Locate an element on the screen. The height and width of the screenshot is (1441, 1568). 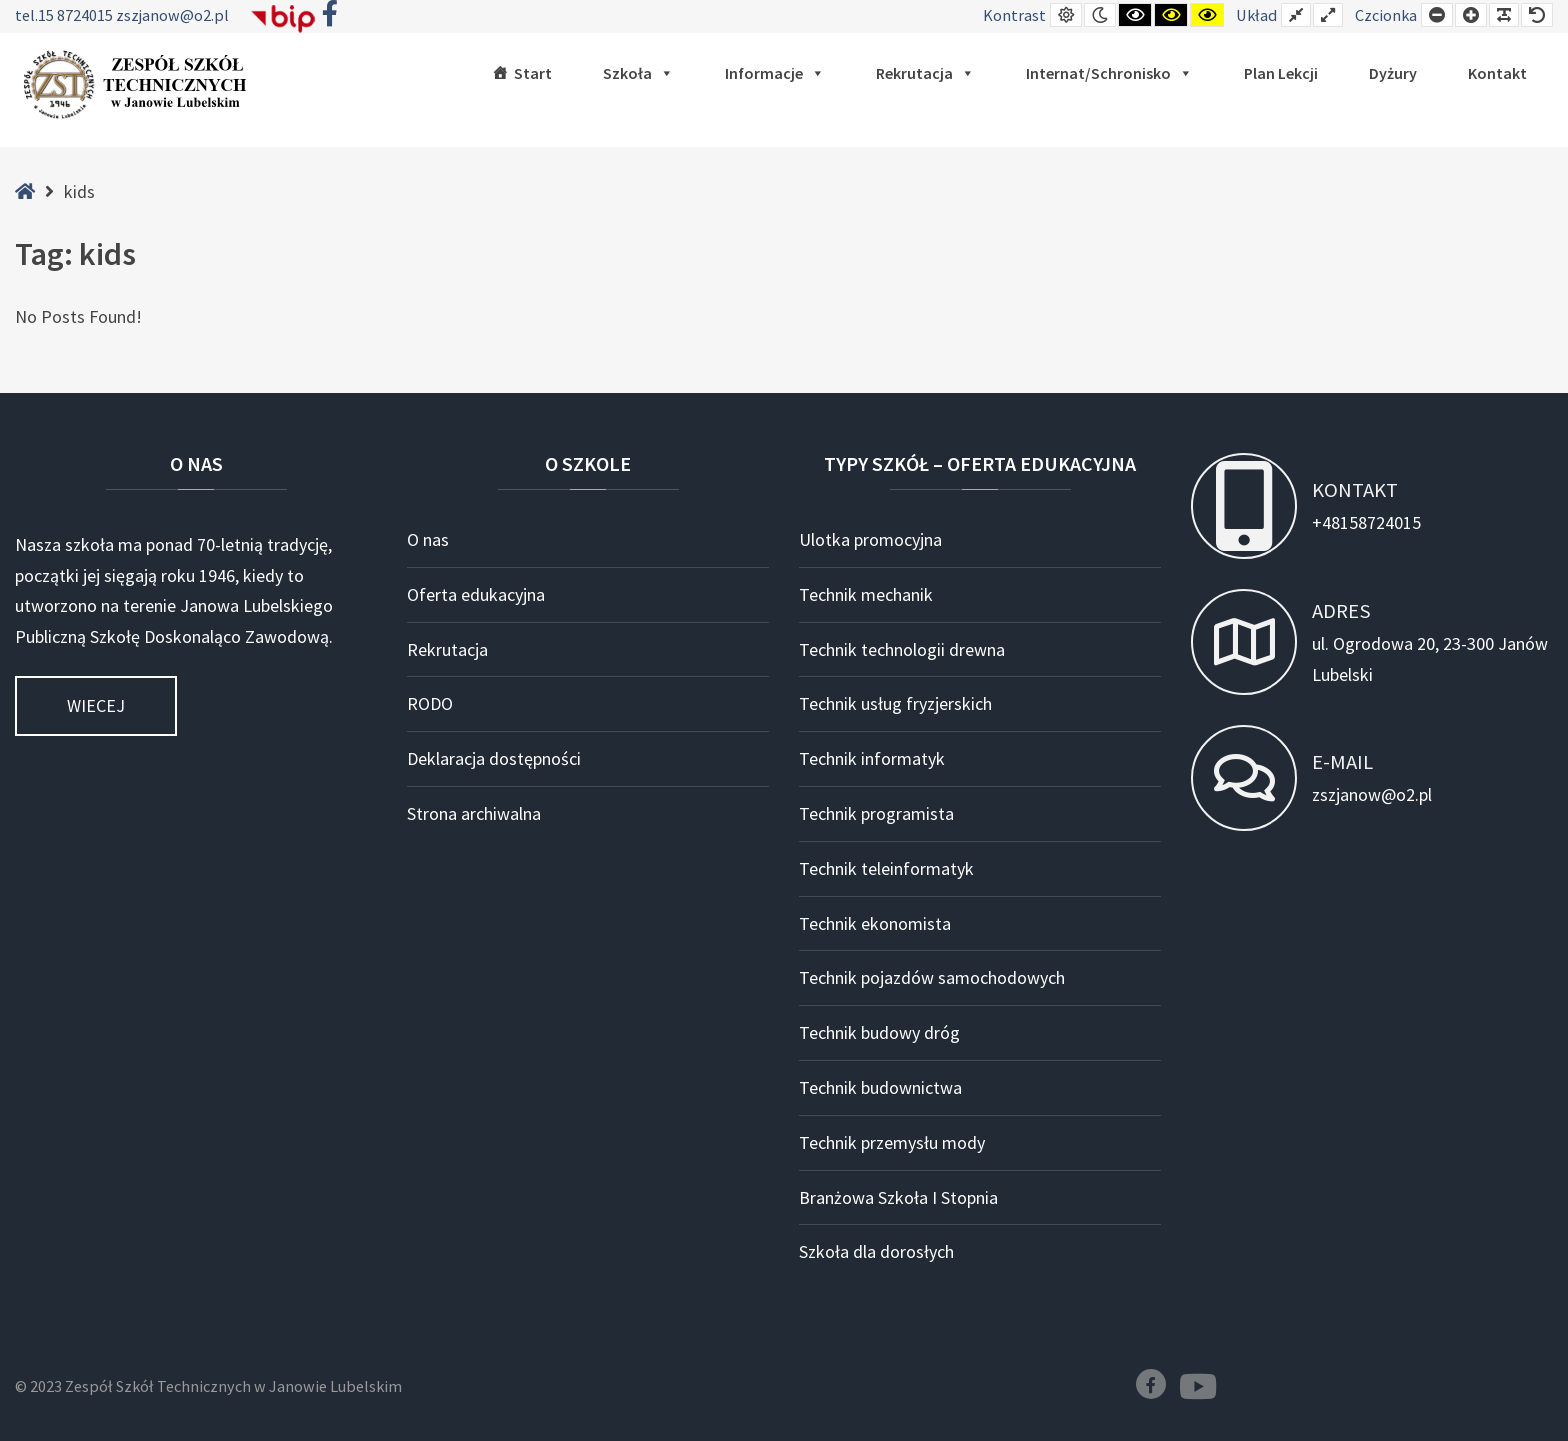
Szkoła [button] is located at coordinates (638, 73).